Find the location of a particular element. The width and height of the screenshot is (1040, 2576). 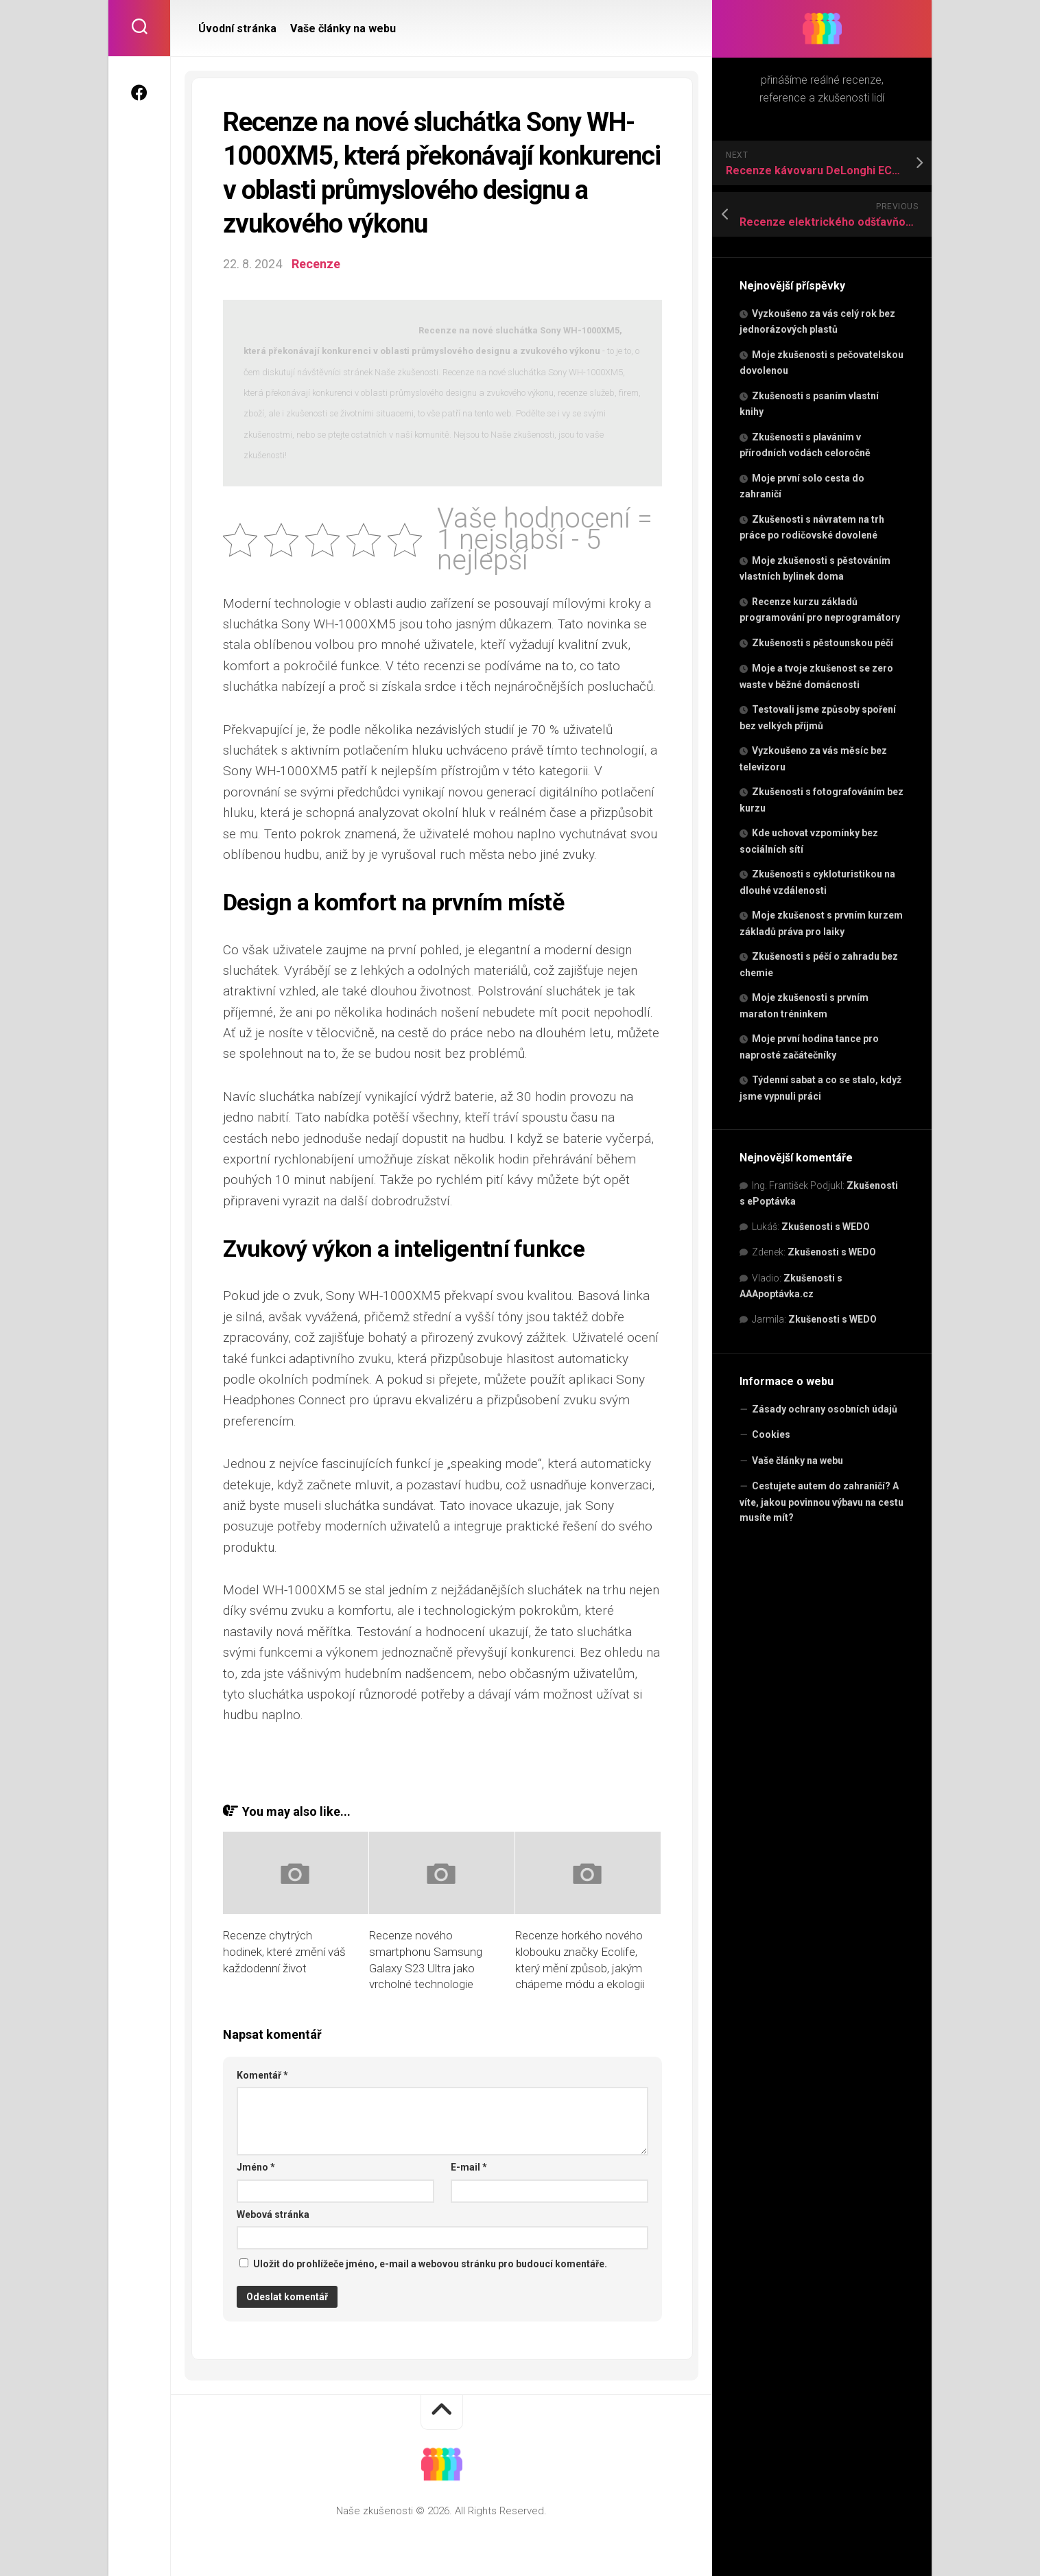

Komentář is located at coordinates (262, 2075).